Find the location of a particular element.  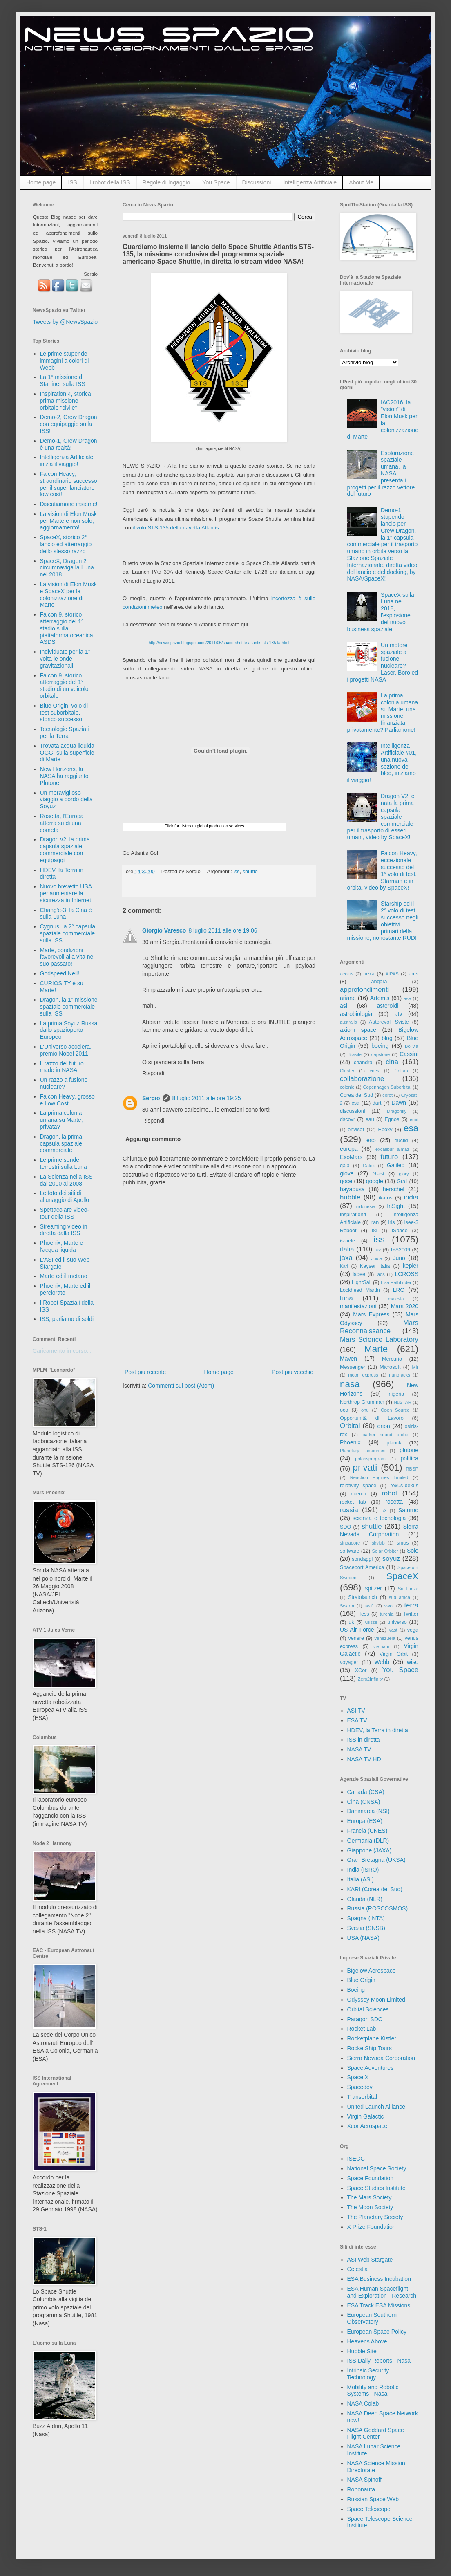

Planetary Resources is located at coordinates (362, 1450).